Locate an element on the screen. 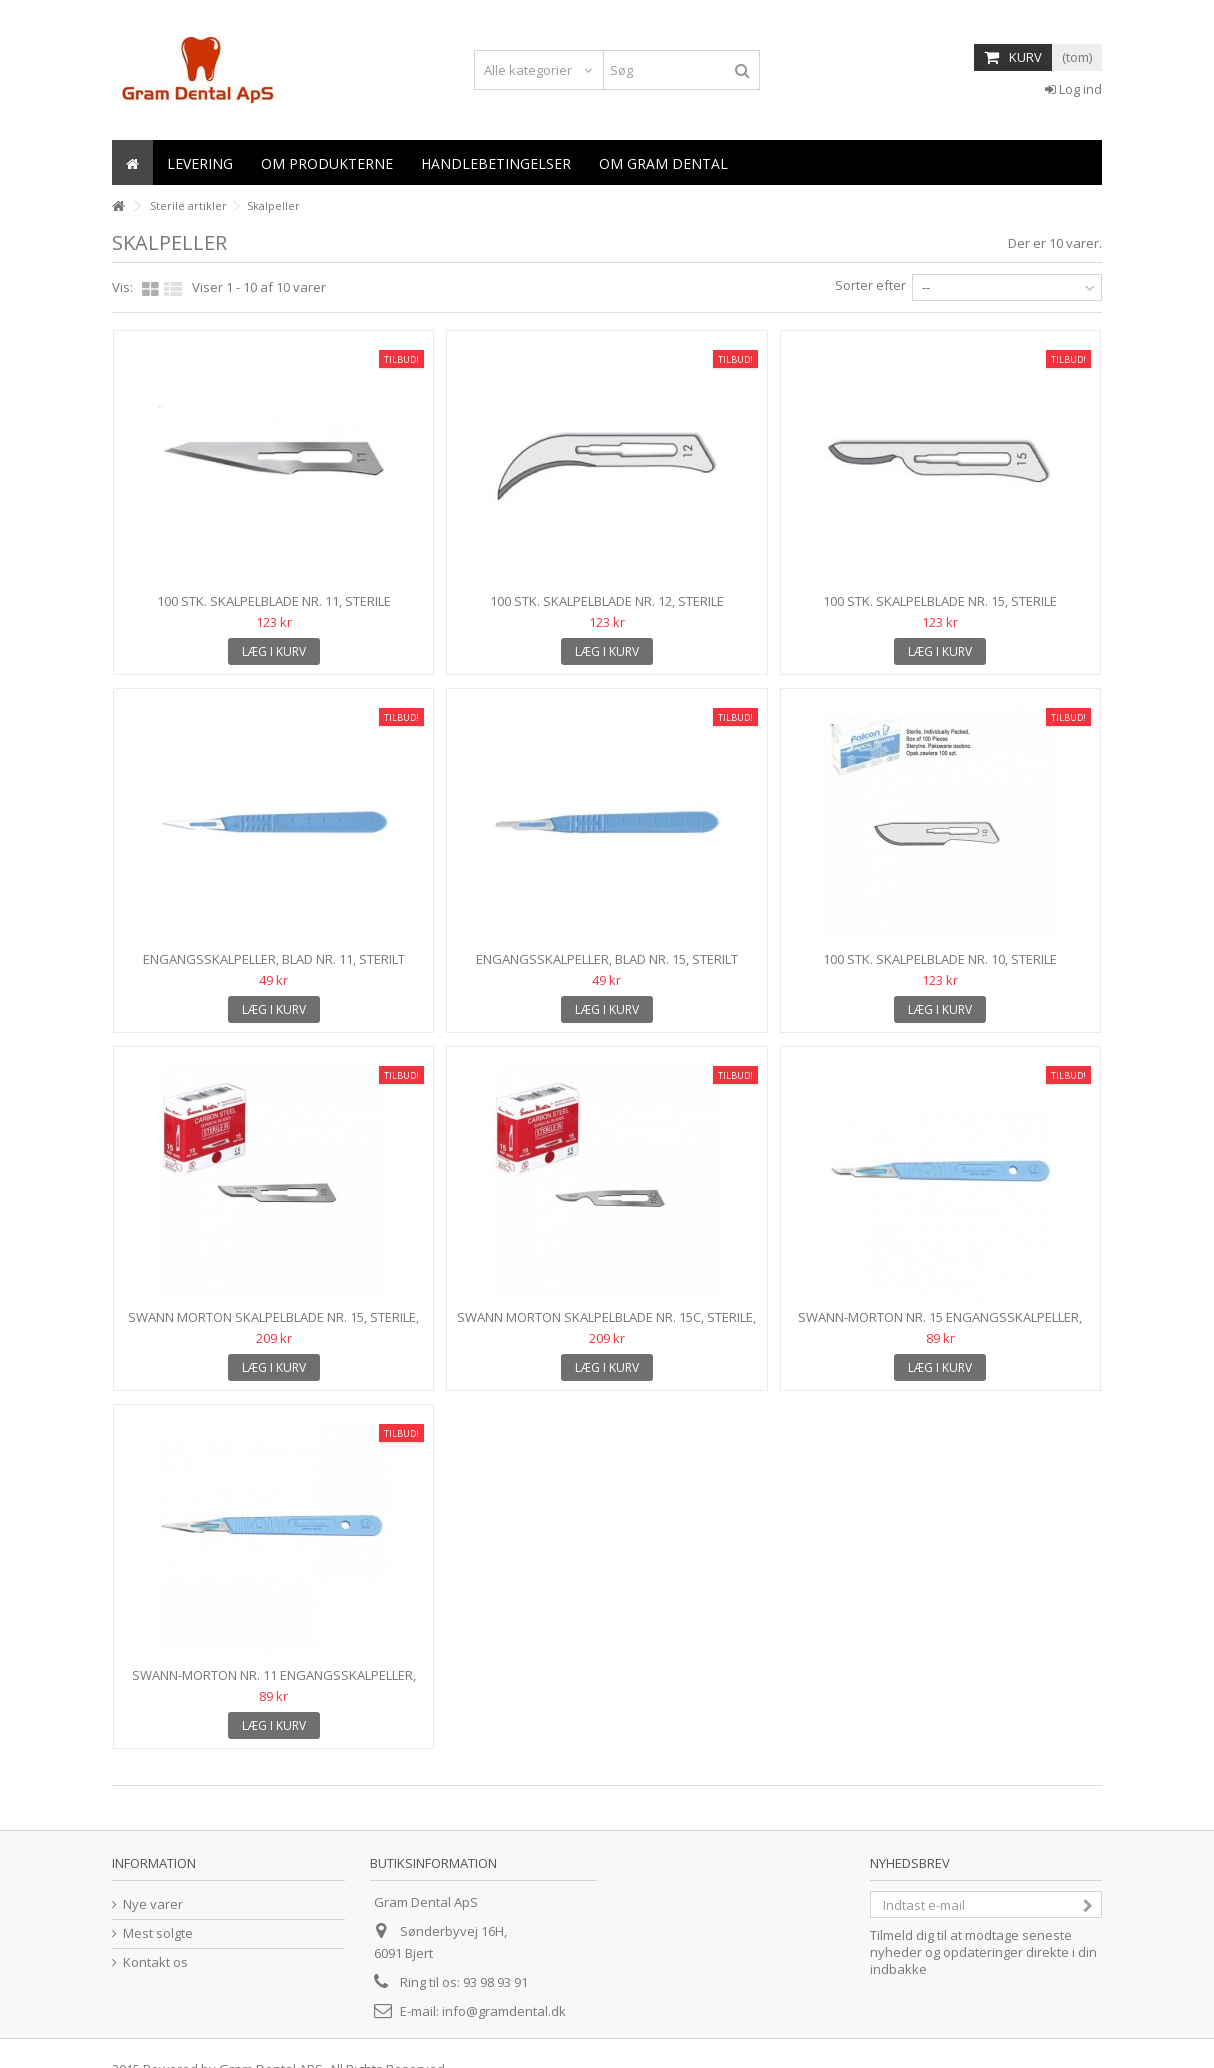 Image resolution: width=1214 pixels, height=2068 pixels. Log ind is located at coordinates (1073, 89).